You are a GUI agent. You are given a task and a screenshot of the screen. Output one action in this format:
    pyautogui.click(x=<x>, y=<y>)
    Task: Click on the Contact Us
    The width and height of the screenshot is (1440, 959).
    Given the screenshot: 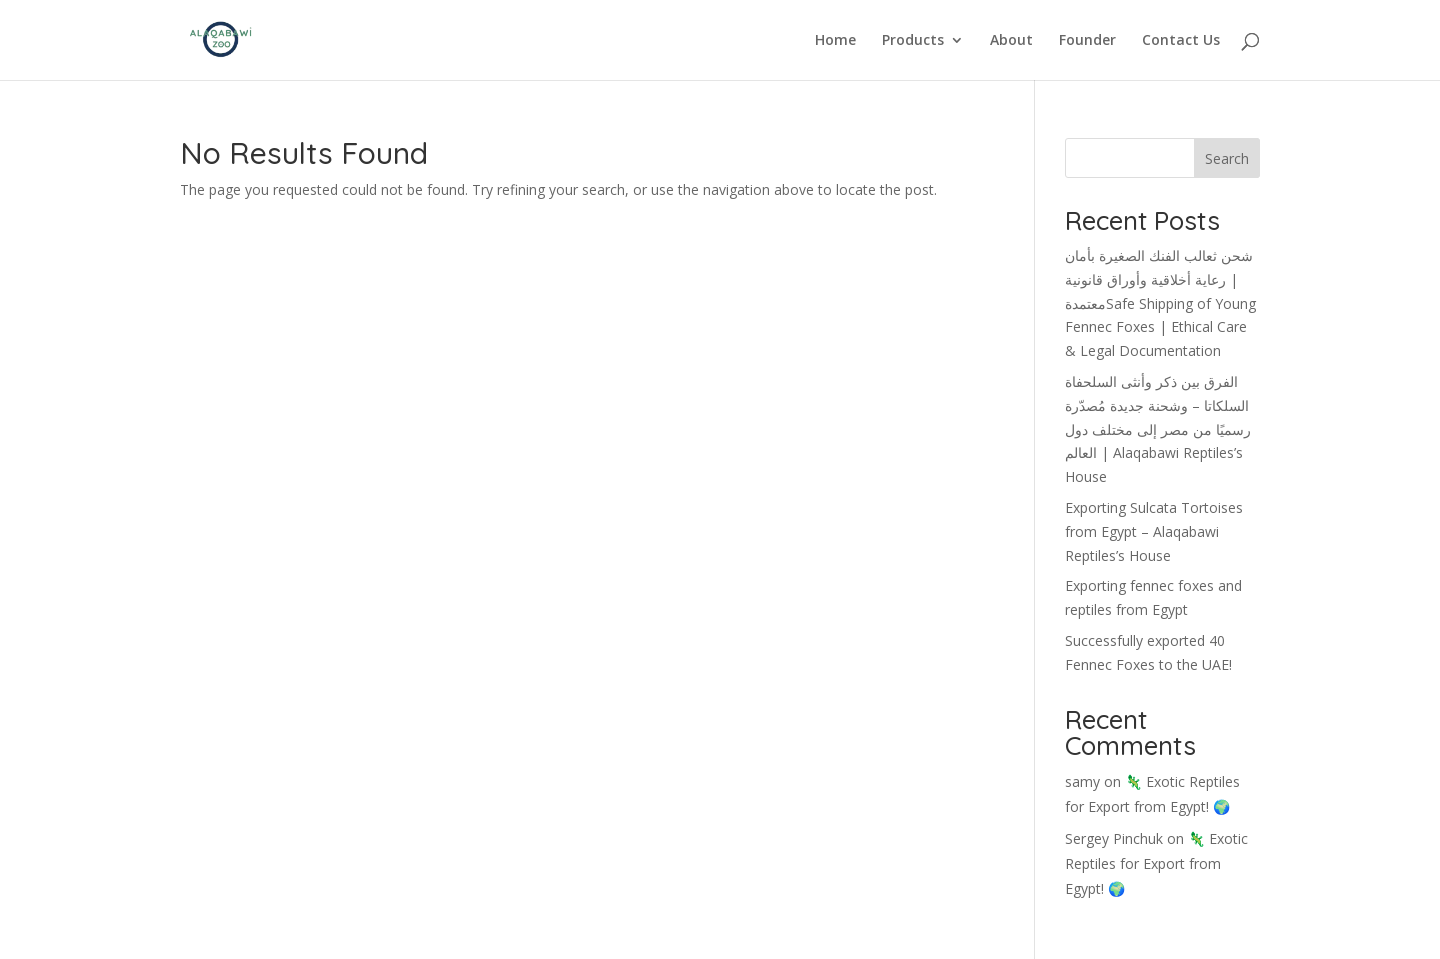 What is the action you would take?
    pyautogui.click(x=1181, y=41)
    